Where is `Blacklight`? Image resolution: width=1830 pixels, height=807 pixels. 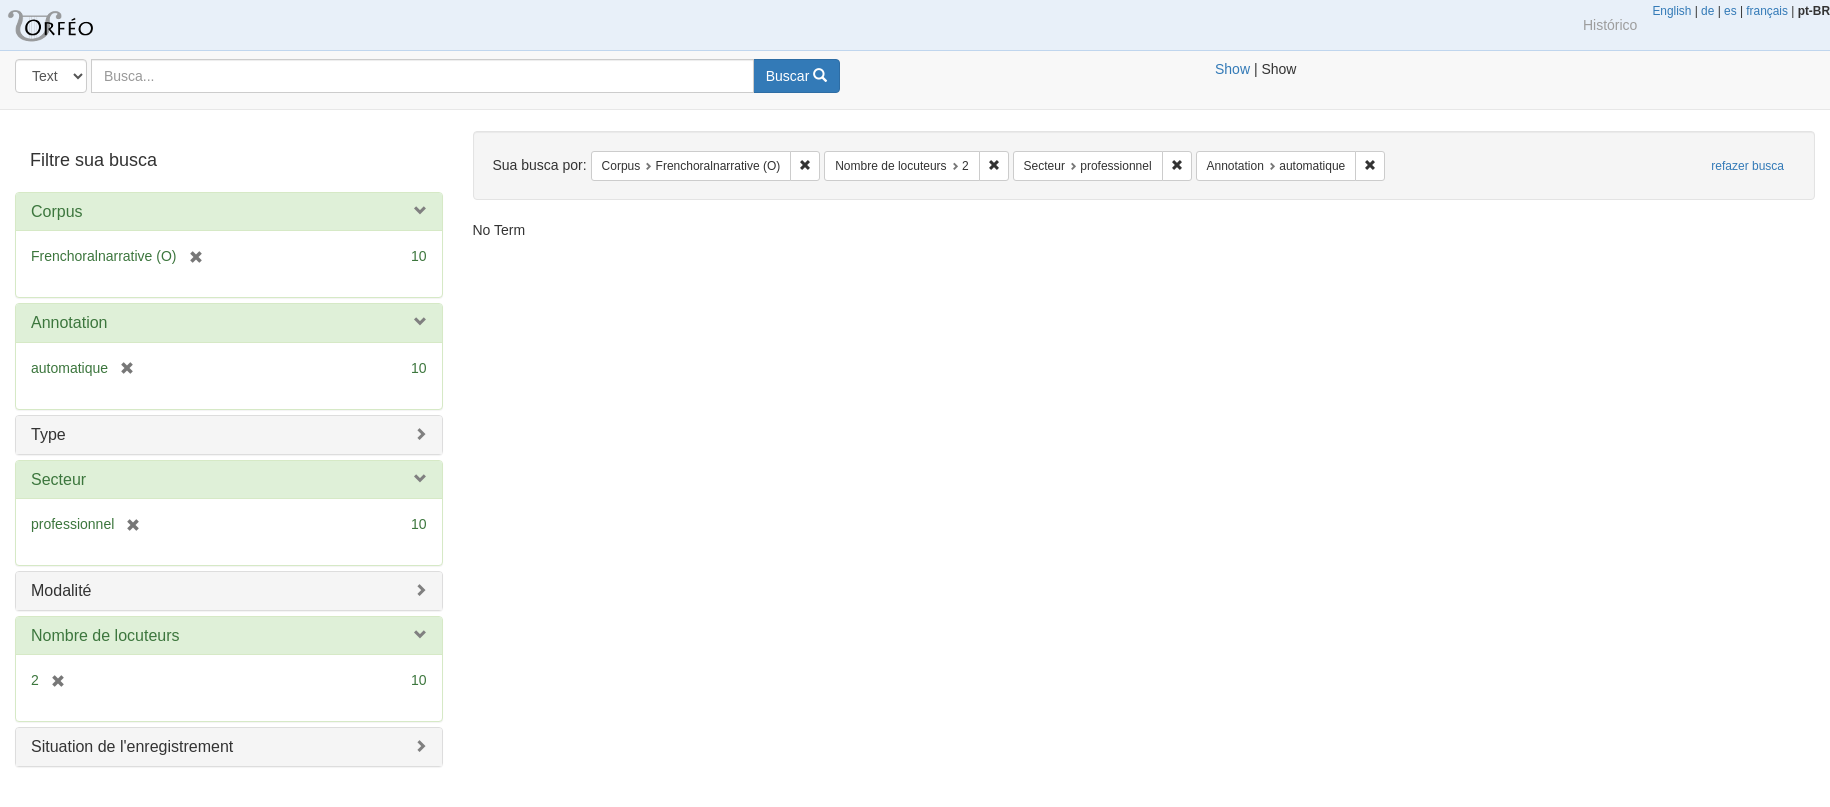 Blacklight is located at coordinates (75, 25).